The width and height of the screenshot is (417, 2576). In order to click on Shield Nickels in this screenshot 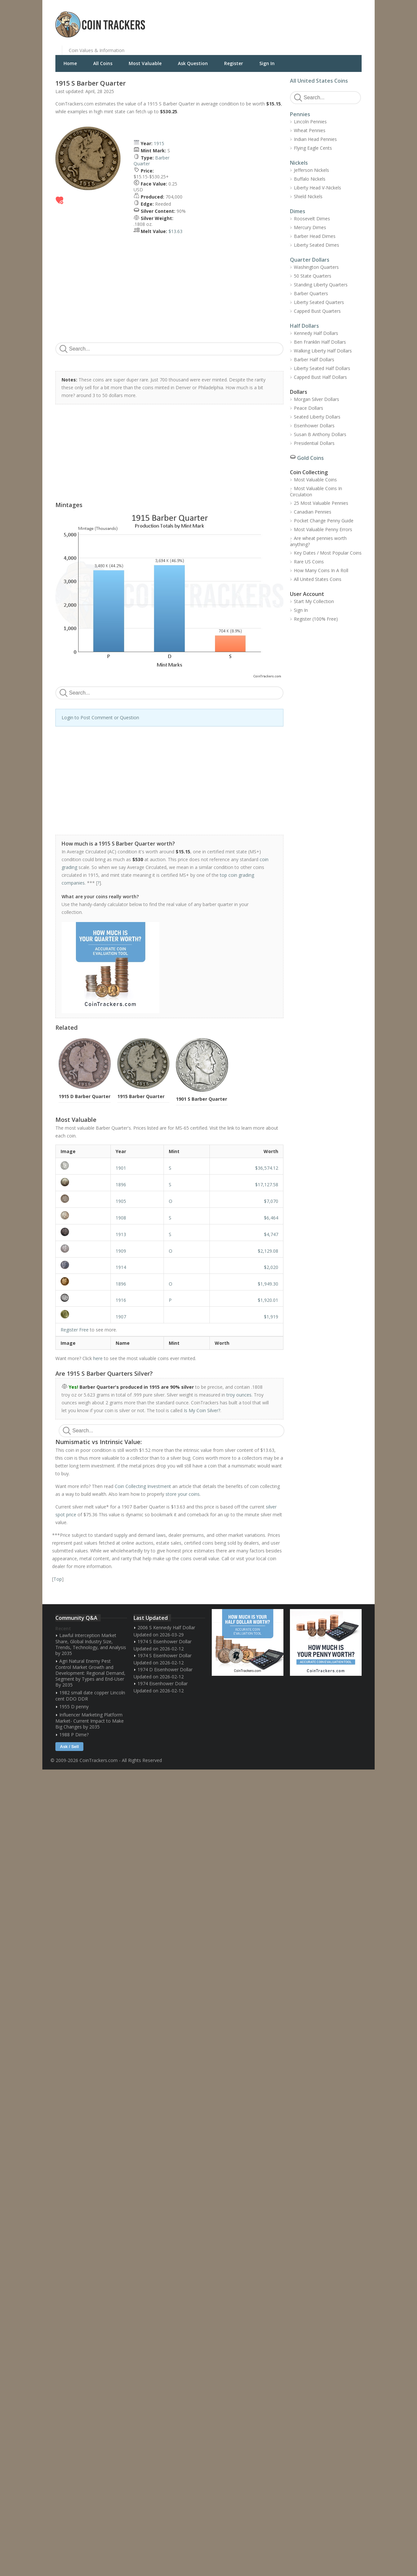, I will do `click(308, 196)`.